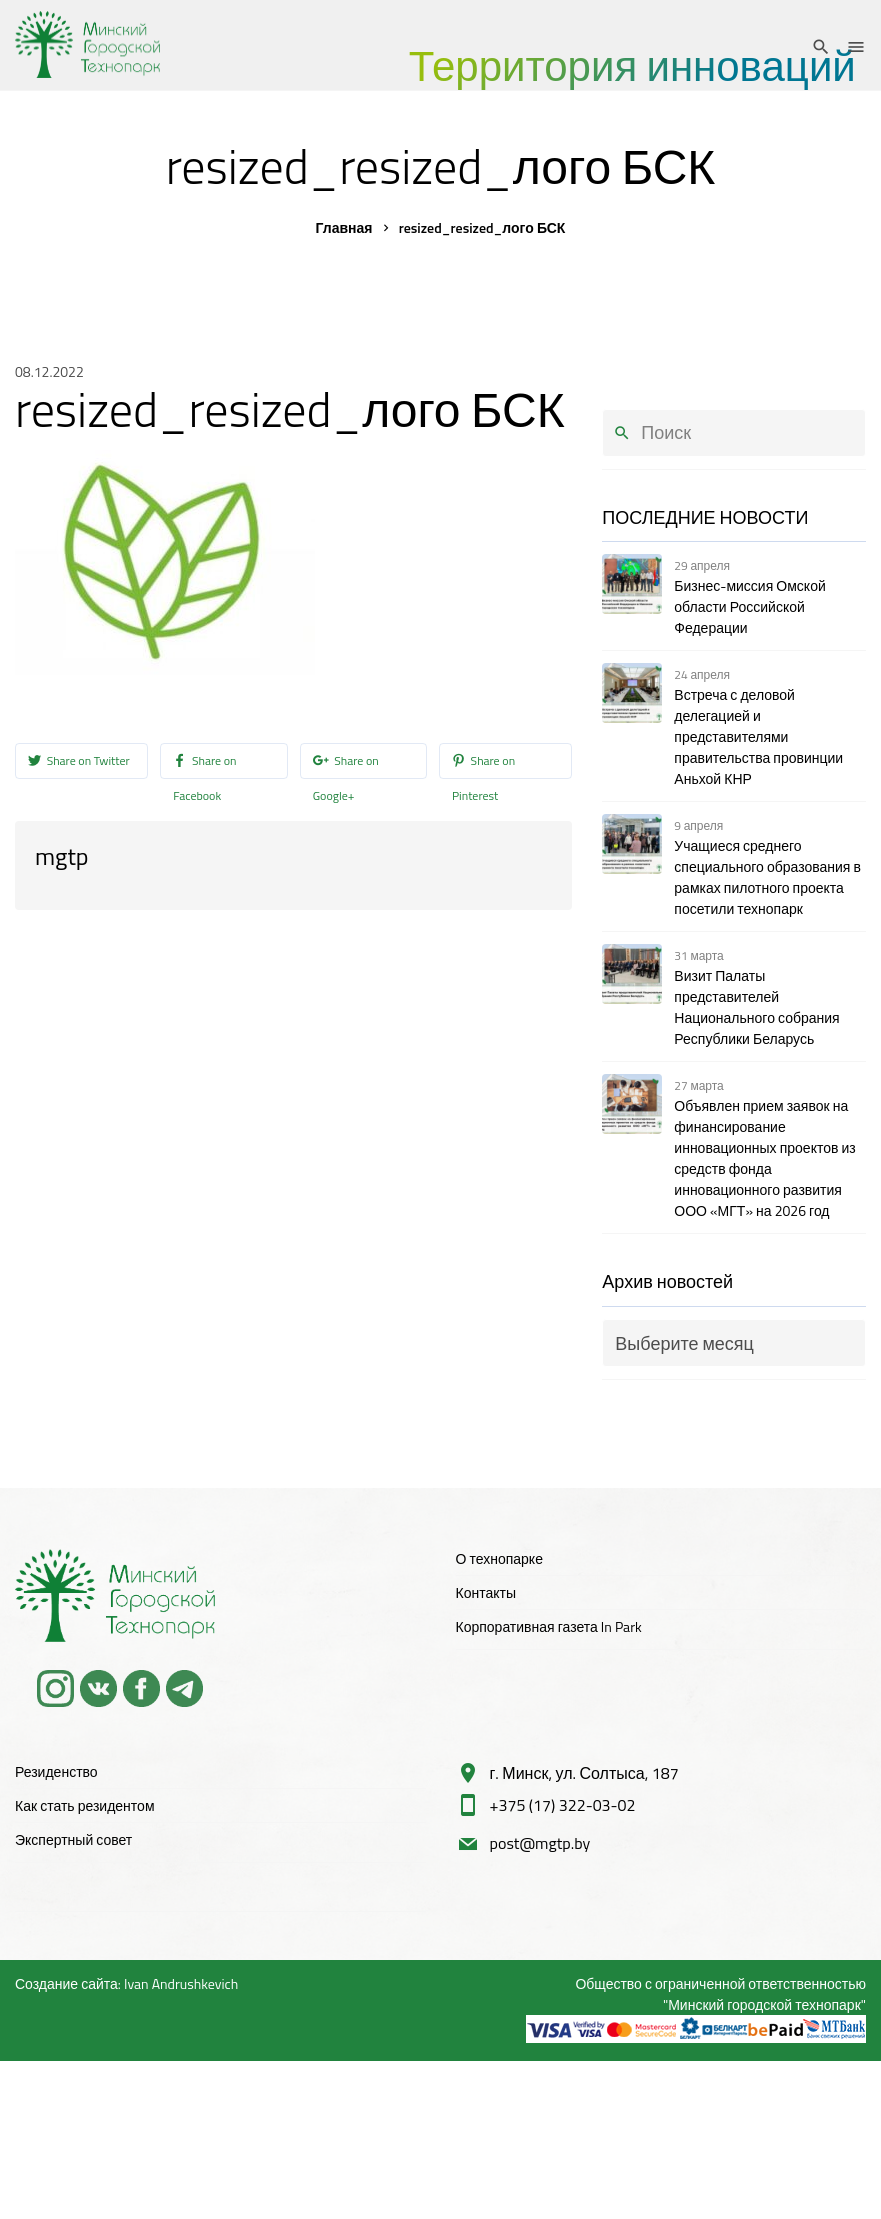 The width and height of the screenshot is (881, 2219). What do you see at coordinates (56, 1771) in the screenshot?
I see `Резиденство` at bounding box center [56, 1771].